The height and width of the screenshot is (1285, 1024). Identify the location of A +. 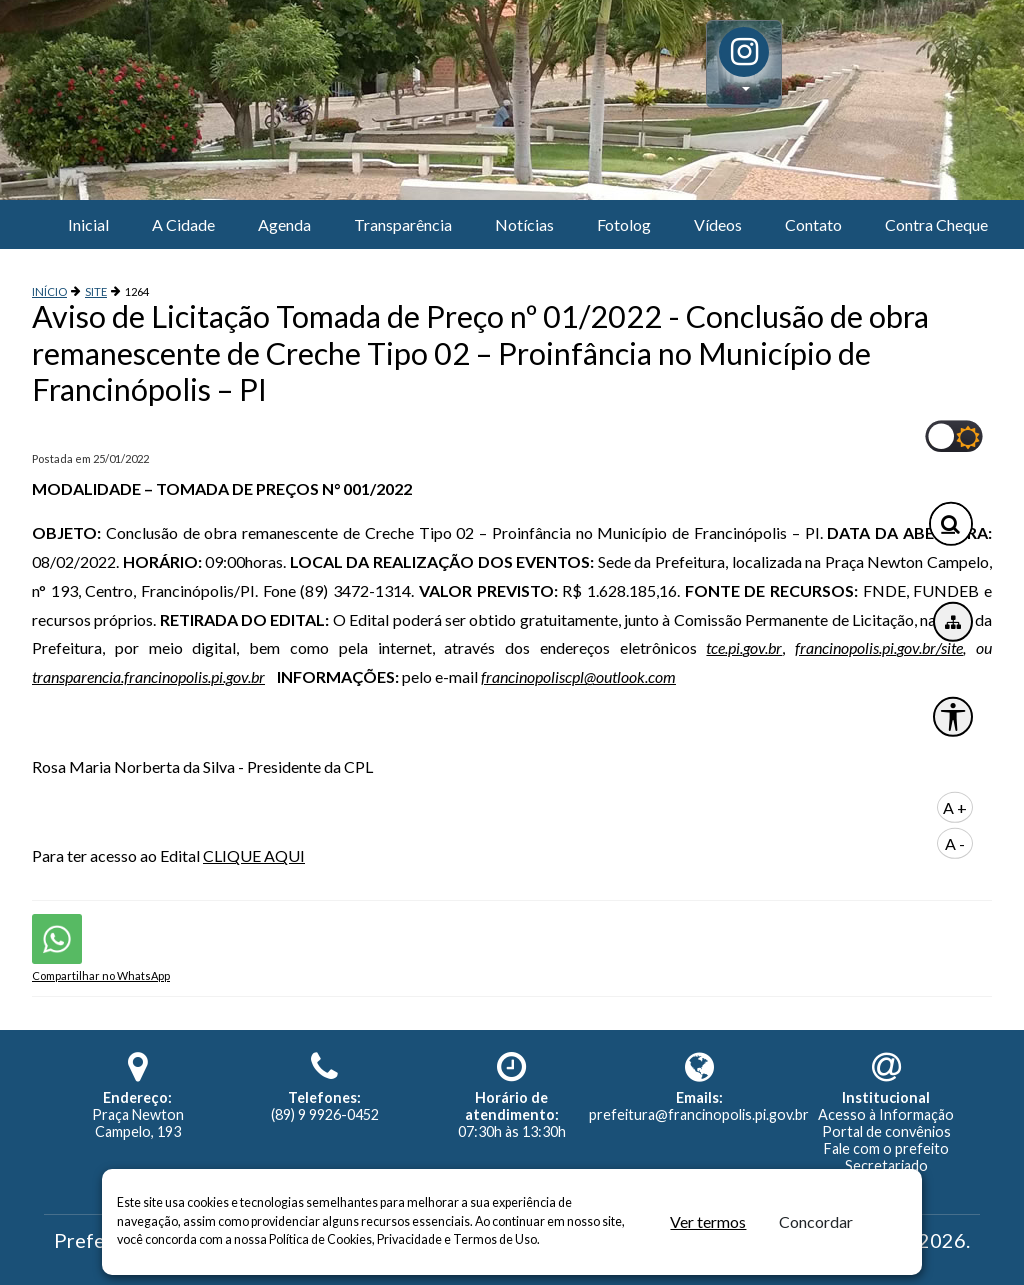
(955, 807).